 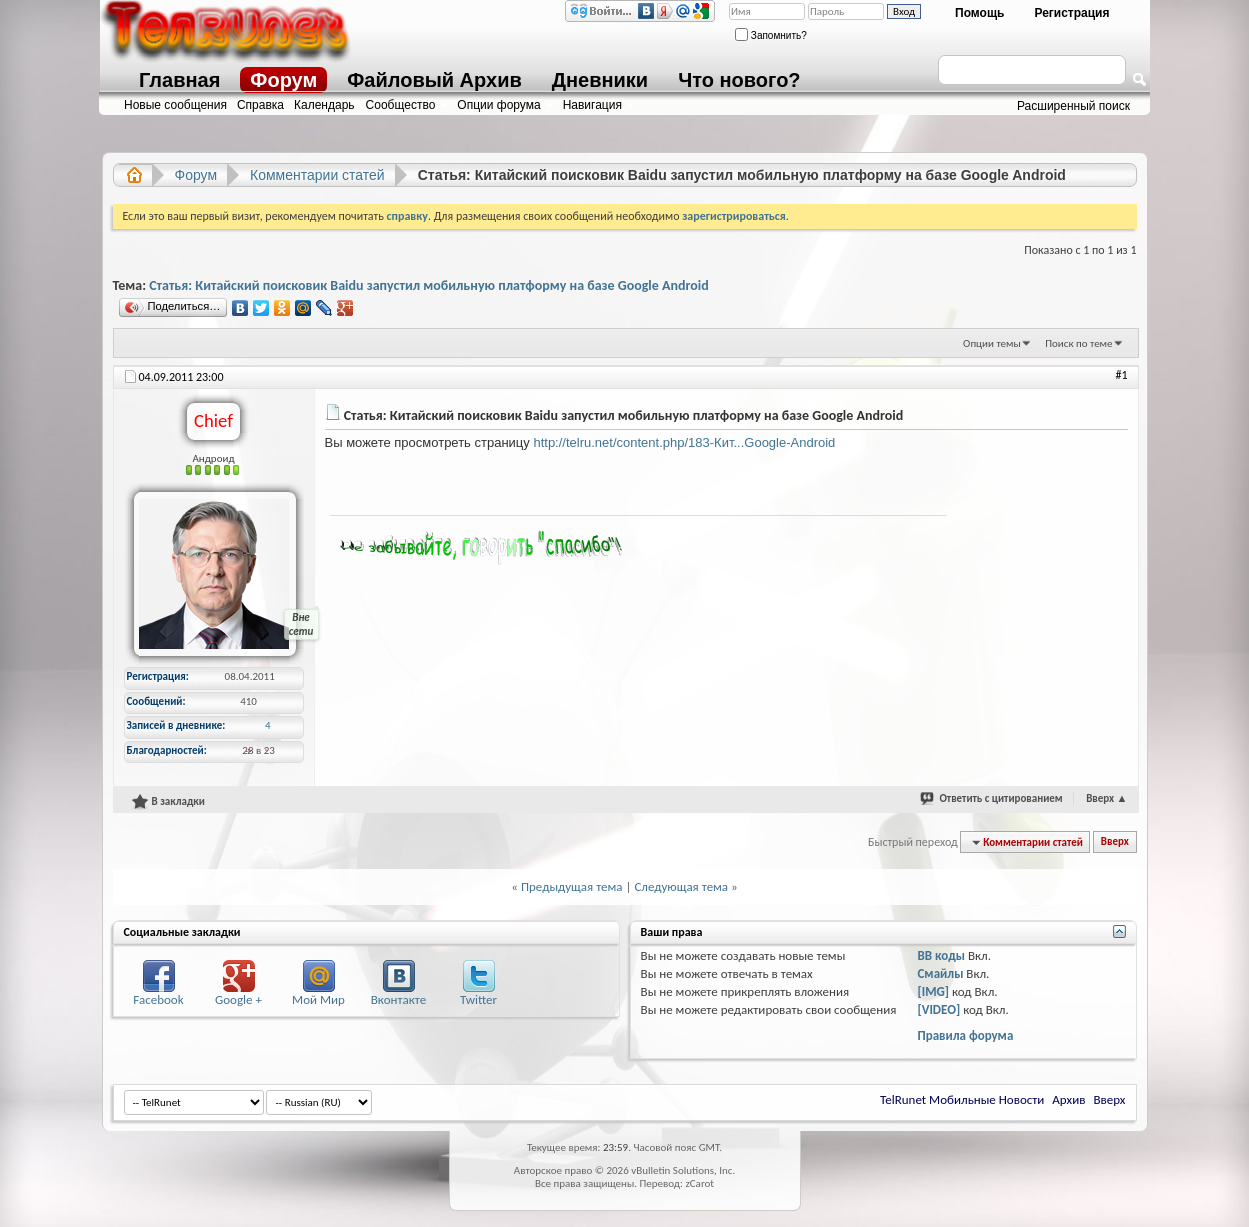 I want to click on Новые сообщения, so click(x=175, y=105).